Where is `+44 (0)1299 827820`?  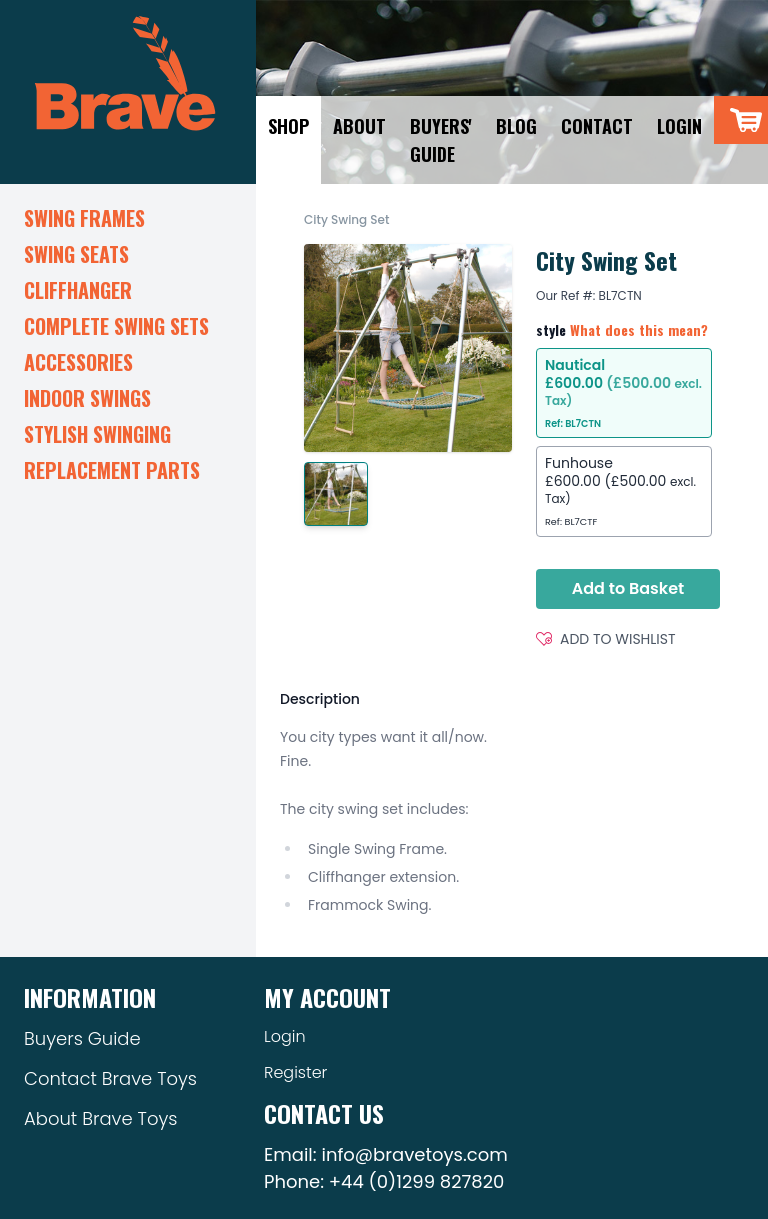 +44 (0)1299 827820 is located at coordinates (417, 1181).